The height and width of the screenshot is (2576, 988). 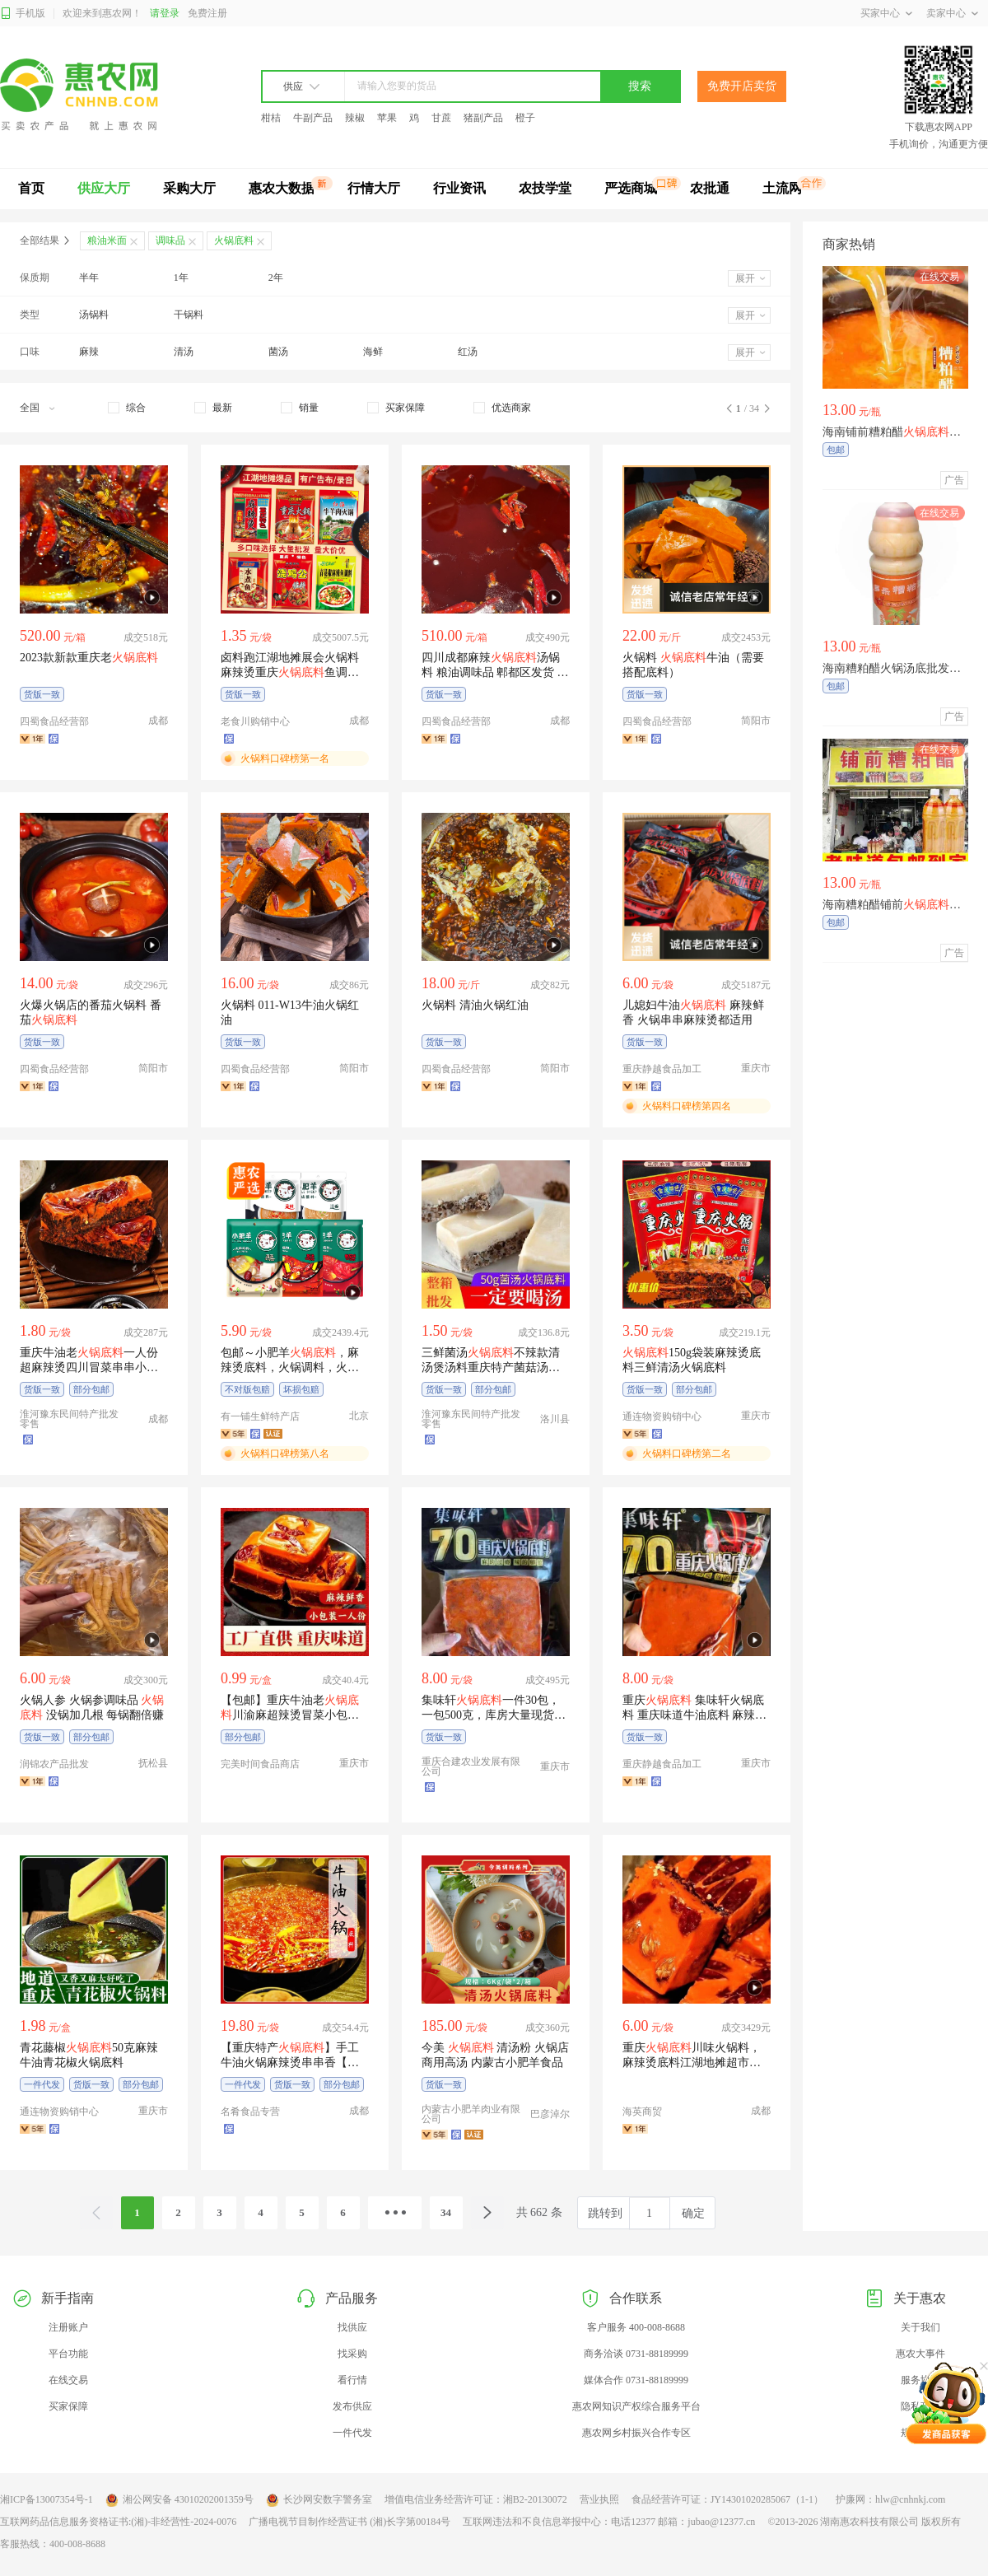 What do you see at coordinates (170, 240) in the screenshot?
I see `调味品` at bounding box center [170, 240].